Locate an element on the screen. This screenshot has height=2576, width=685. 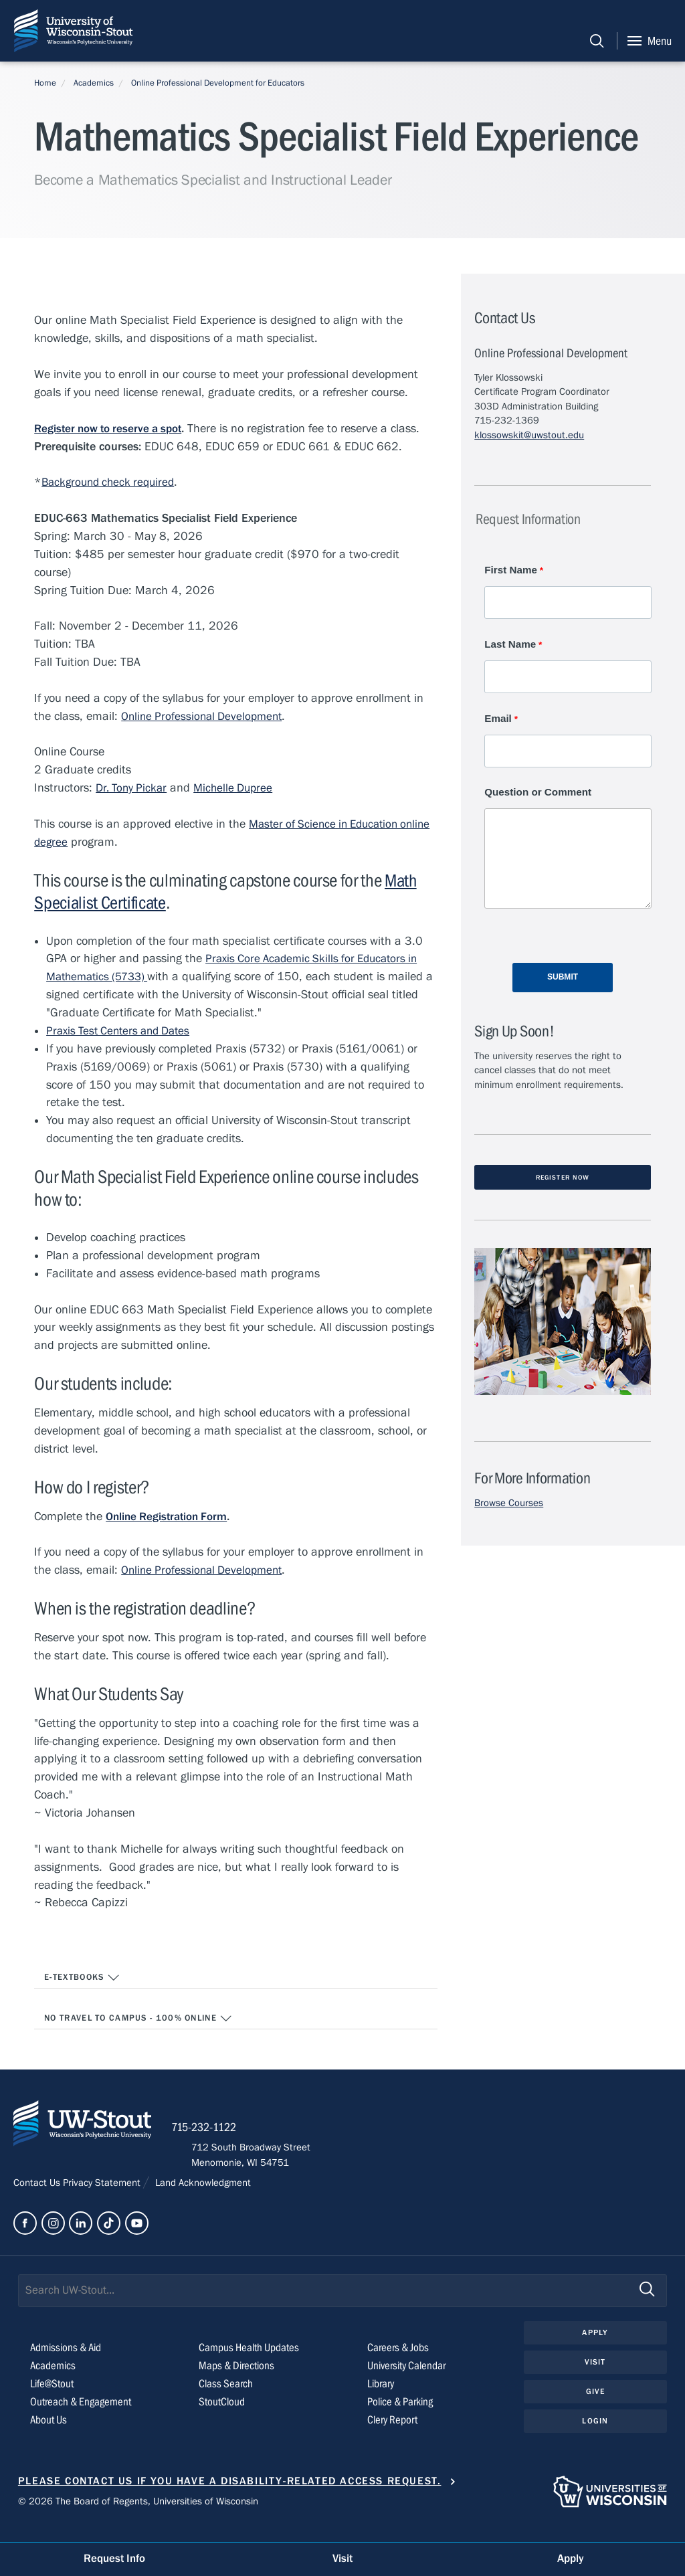
Privacy Statement is located at coordinates (103, 2197).